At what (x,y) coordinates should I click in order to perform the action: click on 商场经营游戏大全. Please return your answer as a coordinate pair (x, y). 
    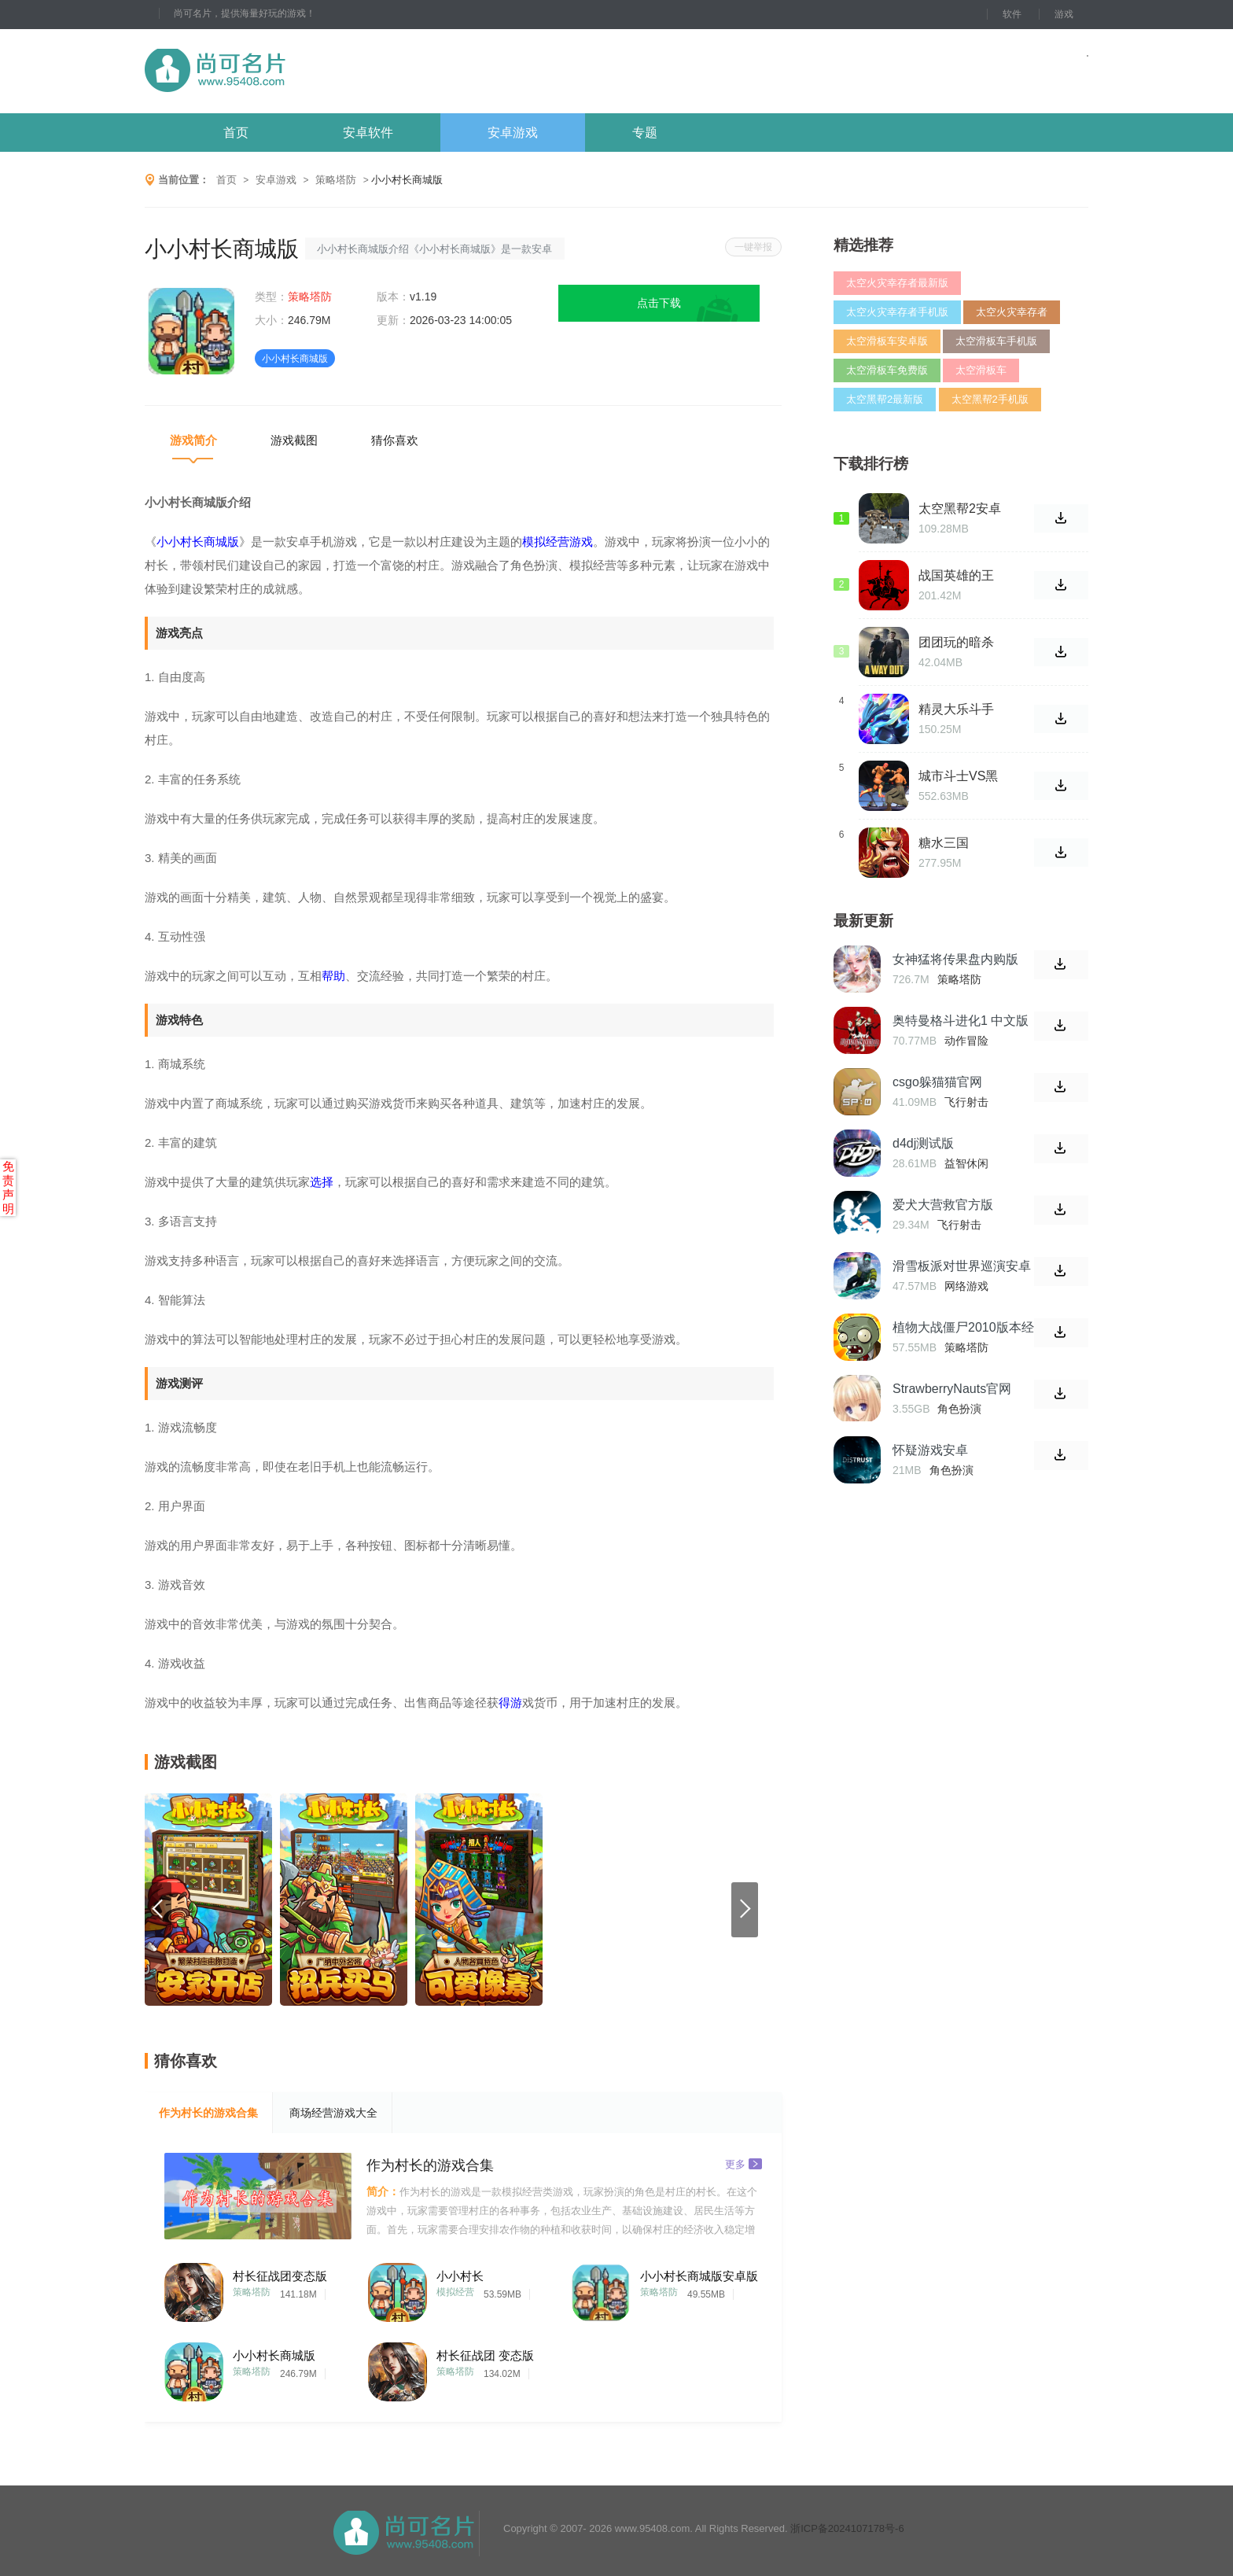
    Looking at the image, I should click on (333, 2112).